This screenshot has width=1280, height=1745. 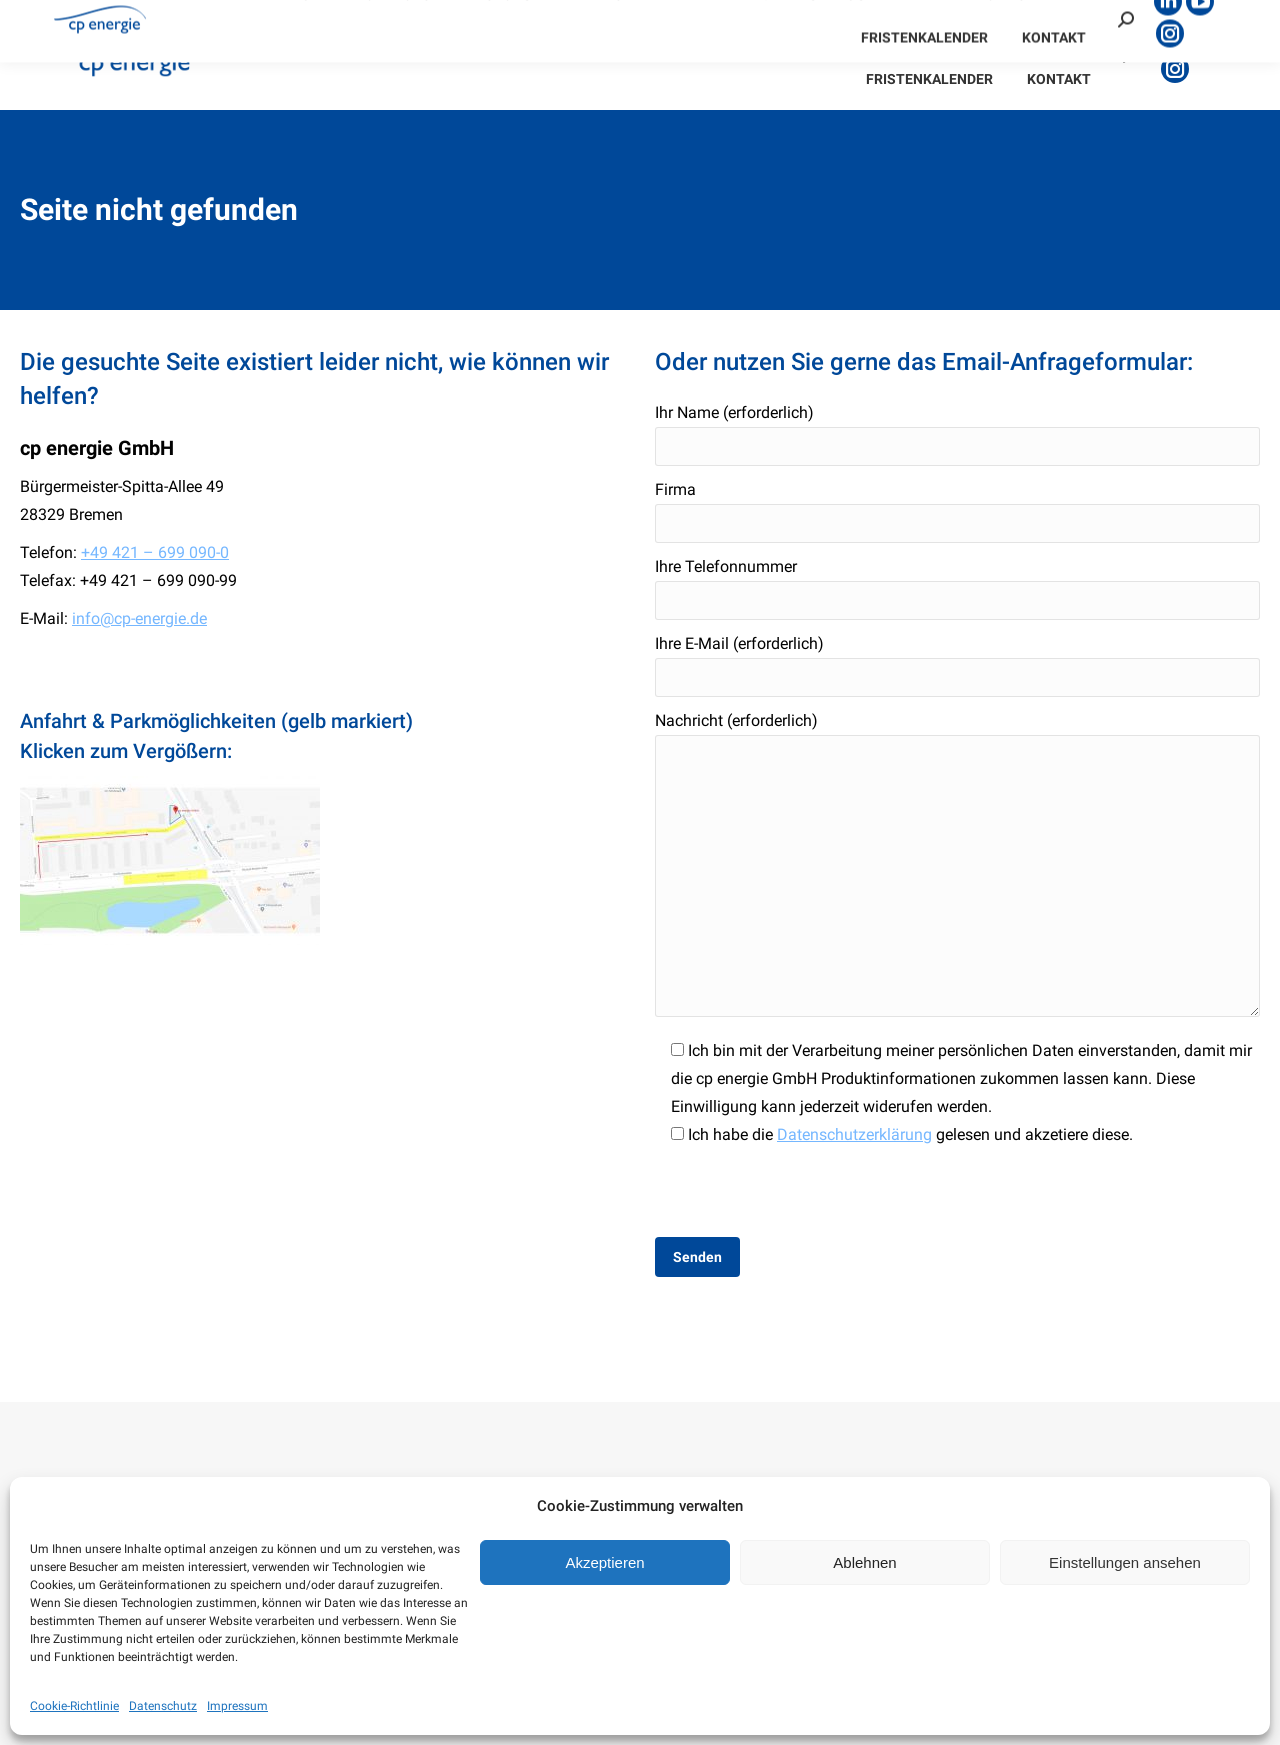 What do you see at coordinates (807, 1188) in the screenshot?
I see `[presentation]` at bounding box center [807, 1188].